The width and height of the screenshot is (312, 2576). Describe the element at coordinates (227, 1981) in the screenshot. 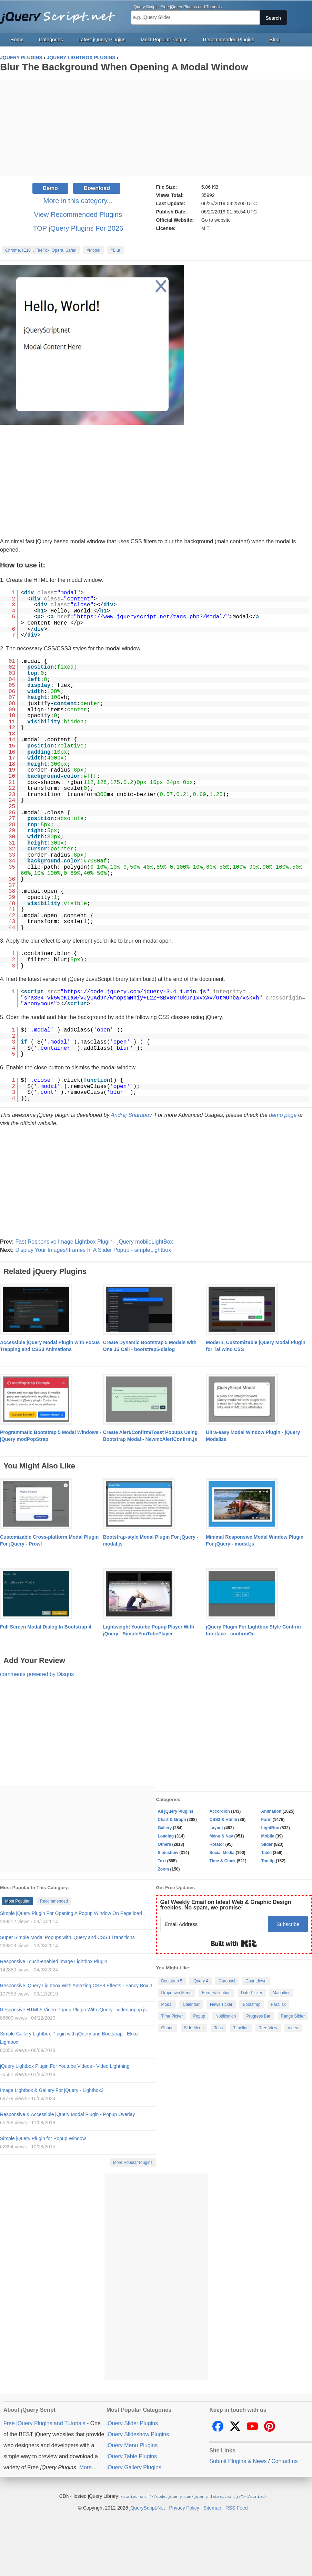

I see `Carousel` at that location.